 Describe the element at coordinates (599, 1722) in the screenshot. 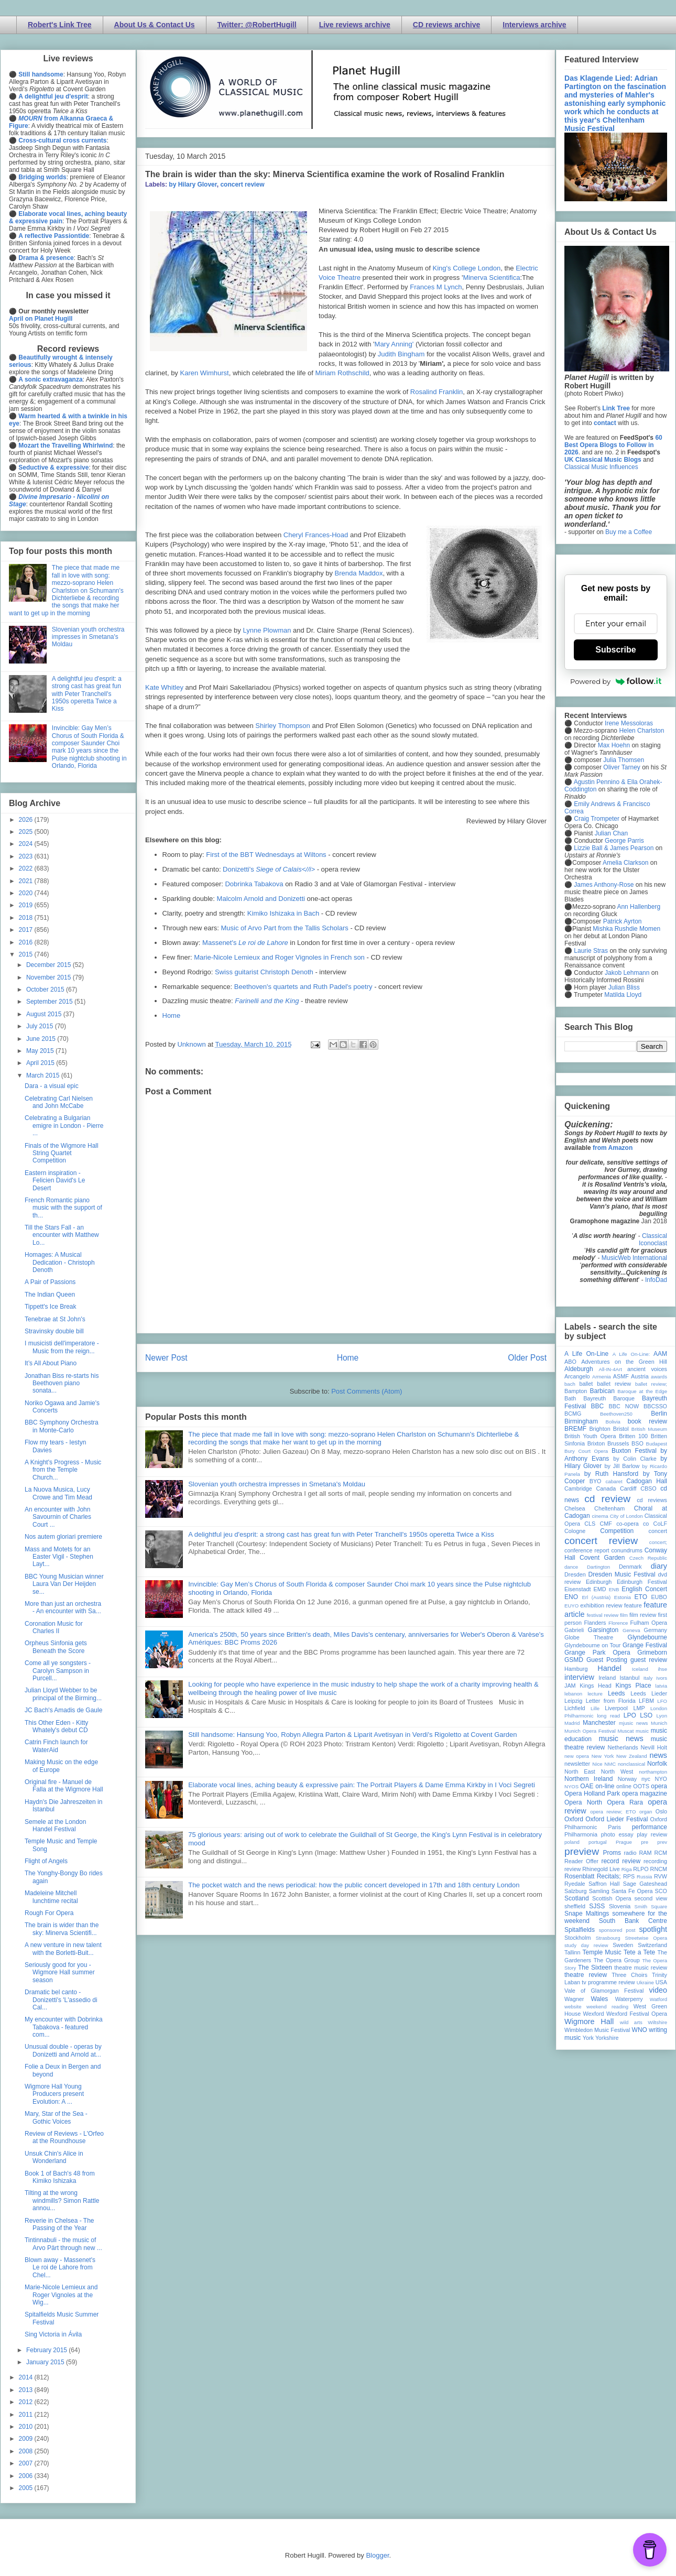

I see `Manchester` at that location.